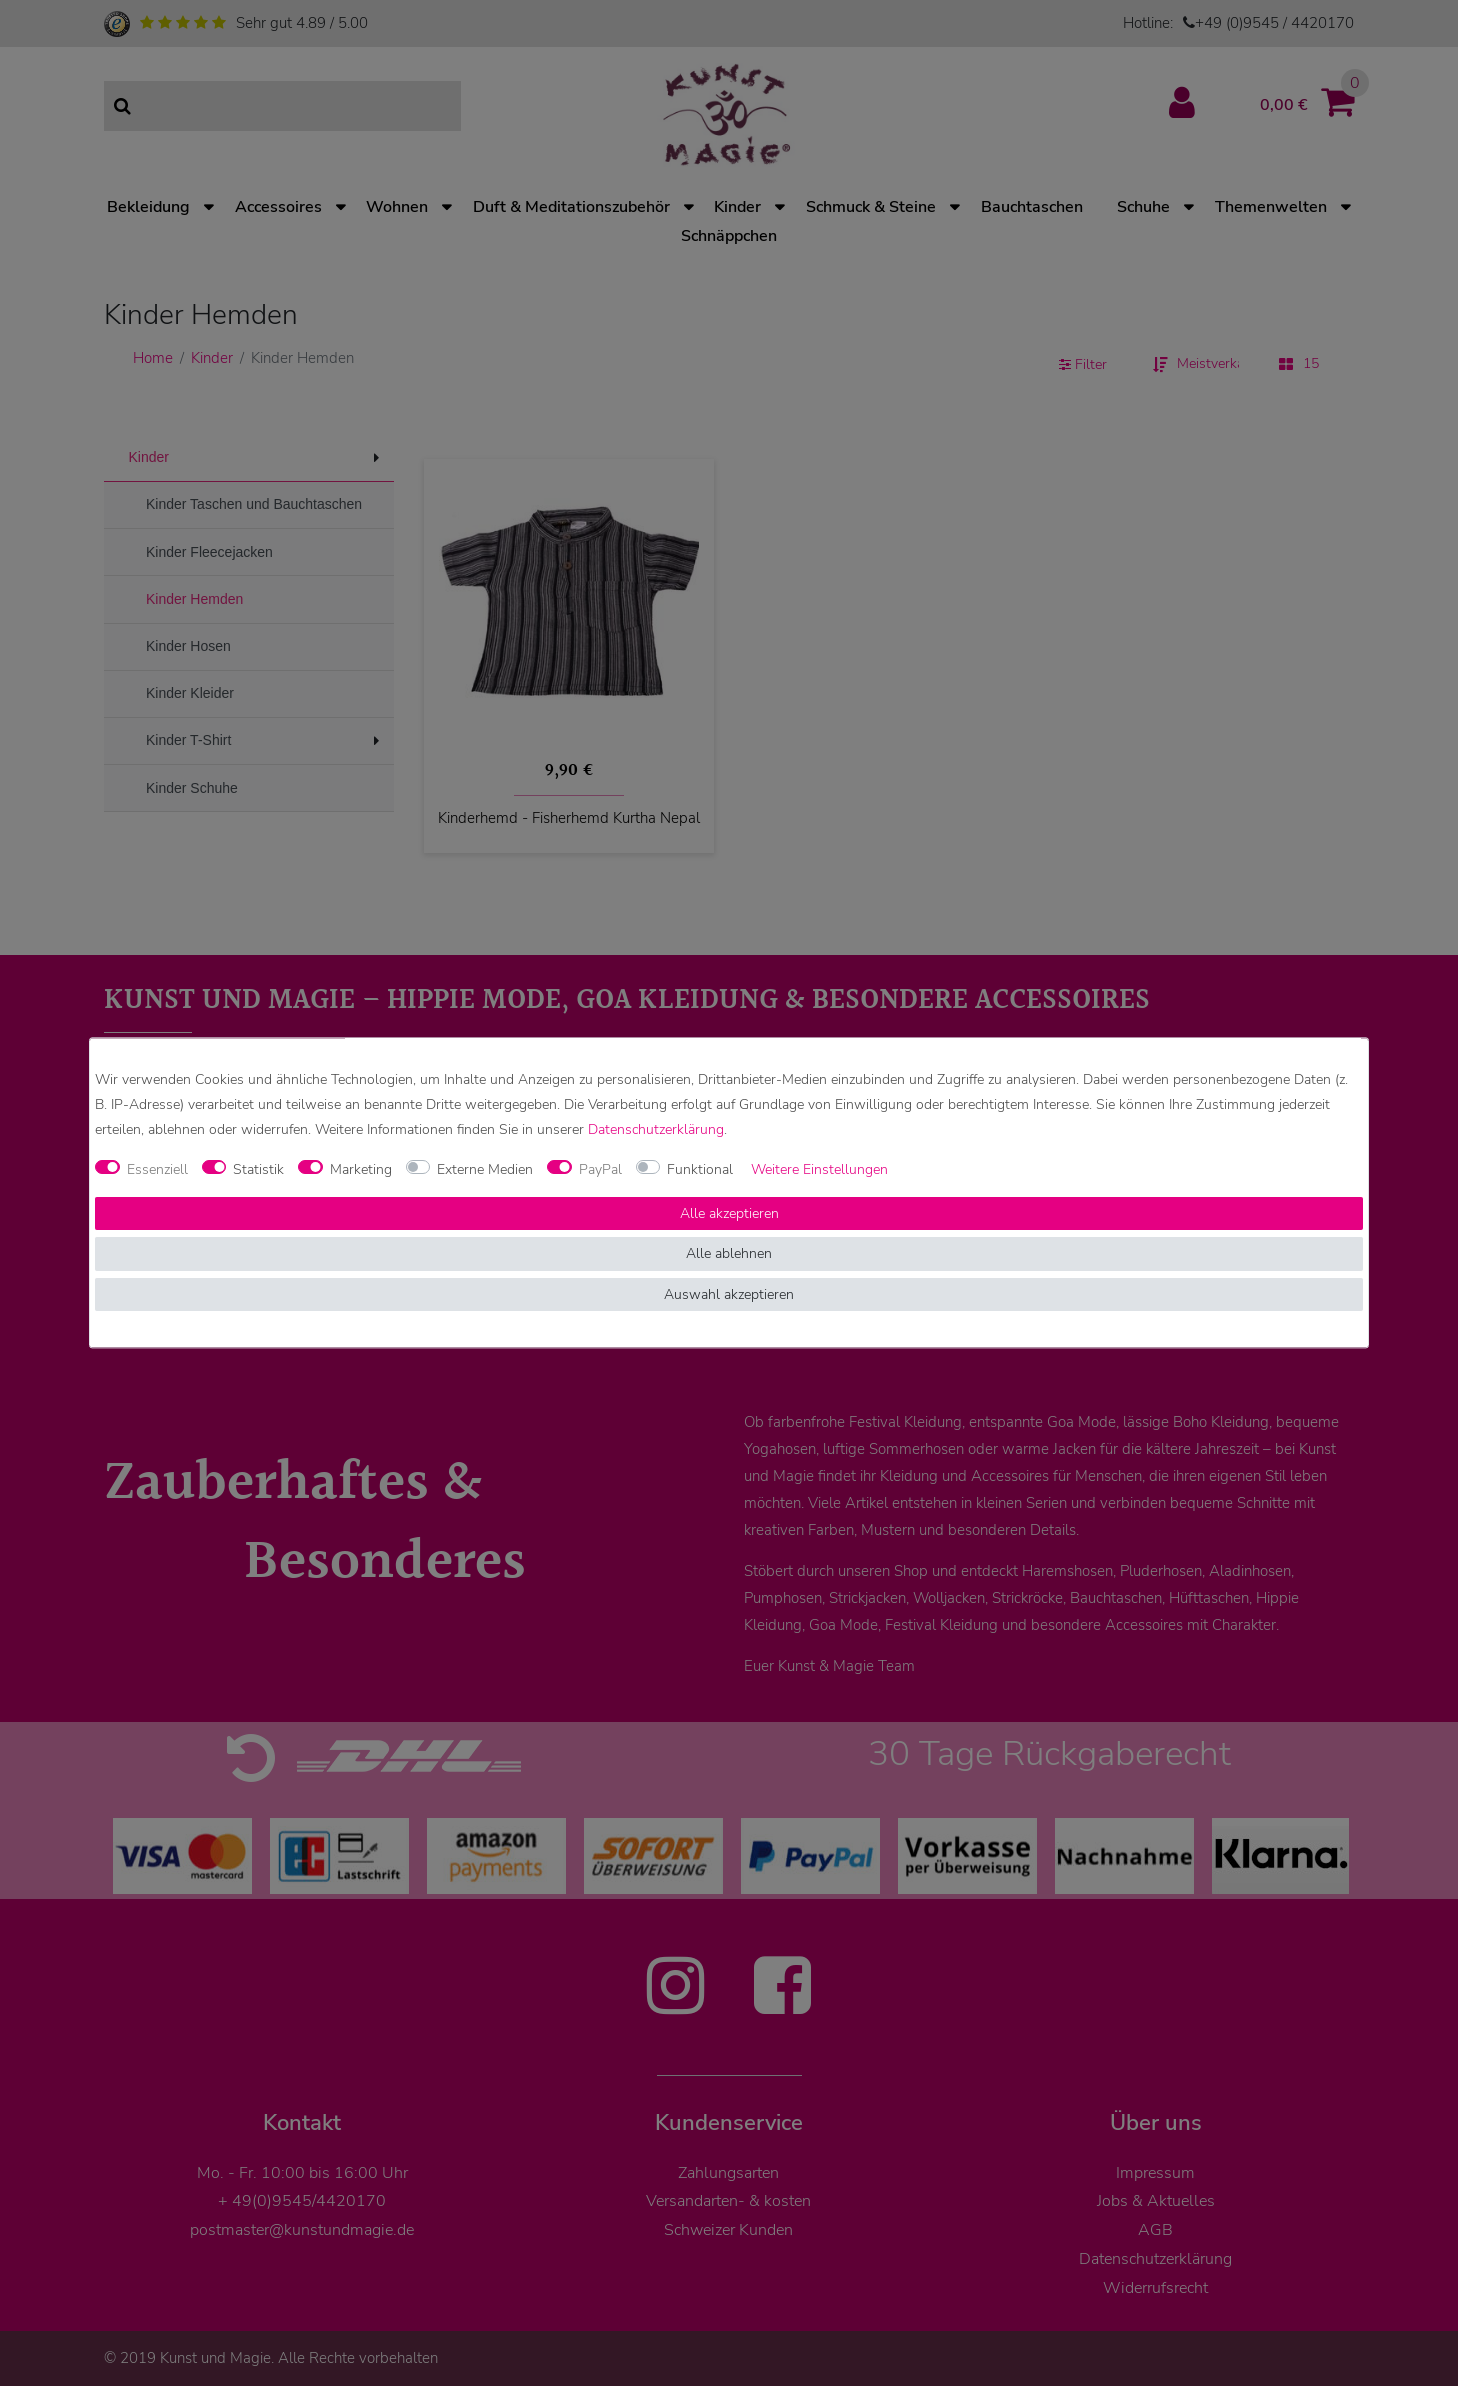 The height and width of the screenshot is (2386, 1458). What do you see at coordinates (819, 1169) in the screenshot?
I see `Weitere Einstellungen` at bounding box center [819, 1169].